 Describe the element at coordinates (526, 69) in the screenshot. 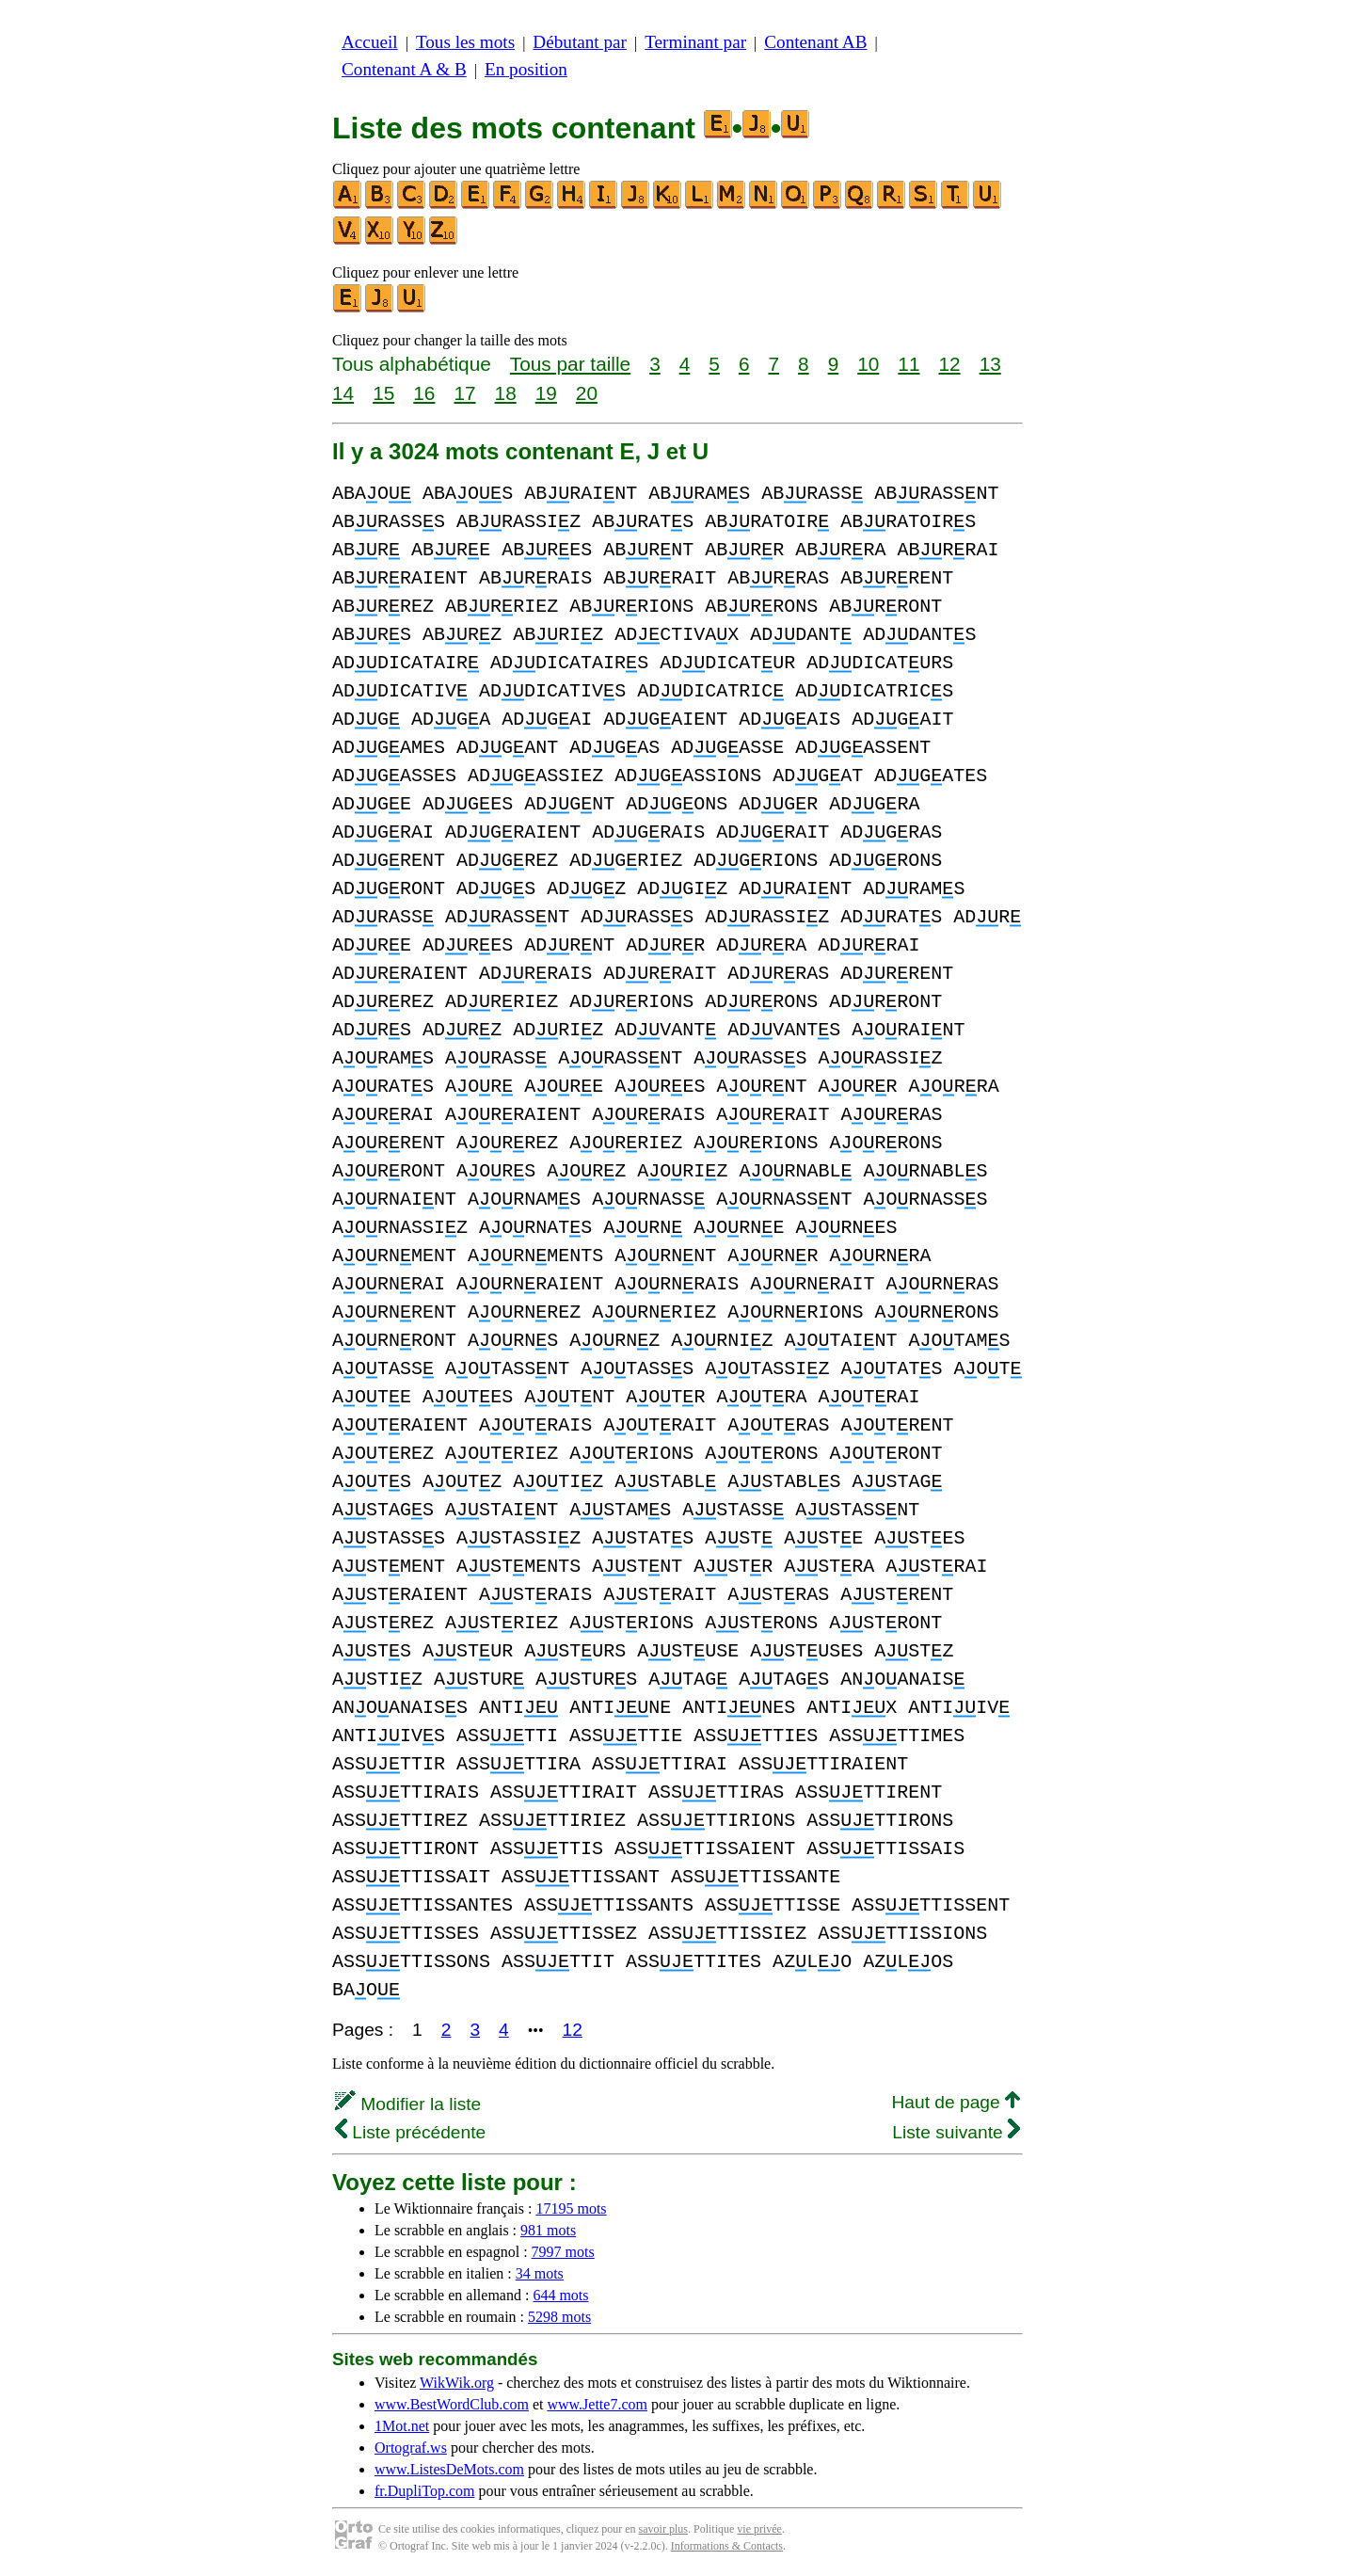

I see `En position` at that location.